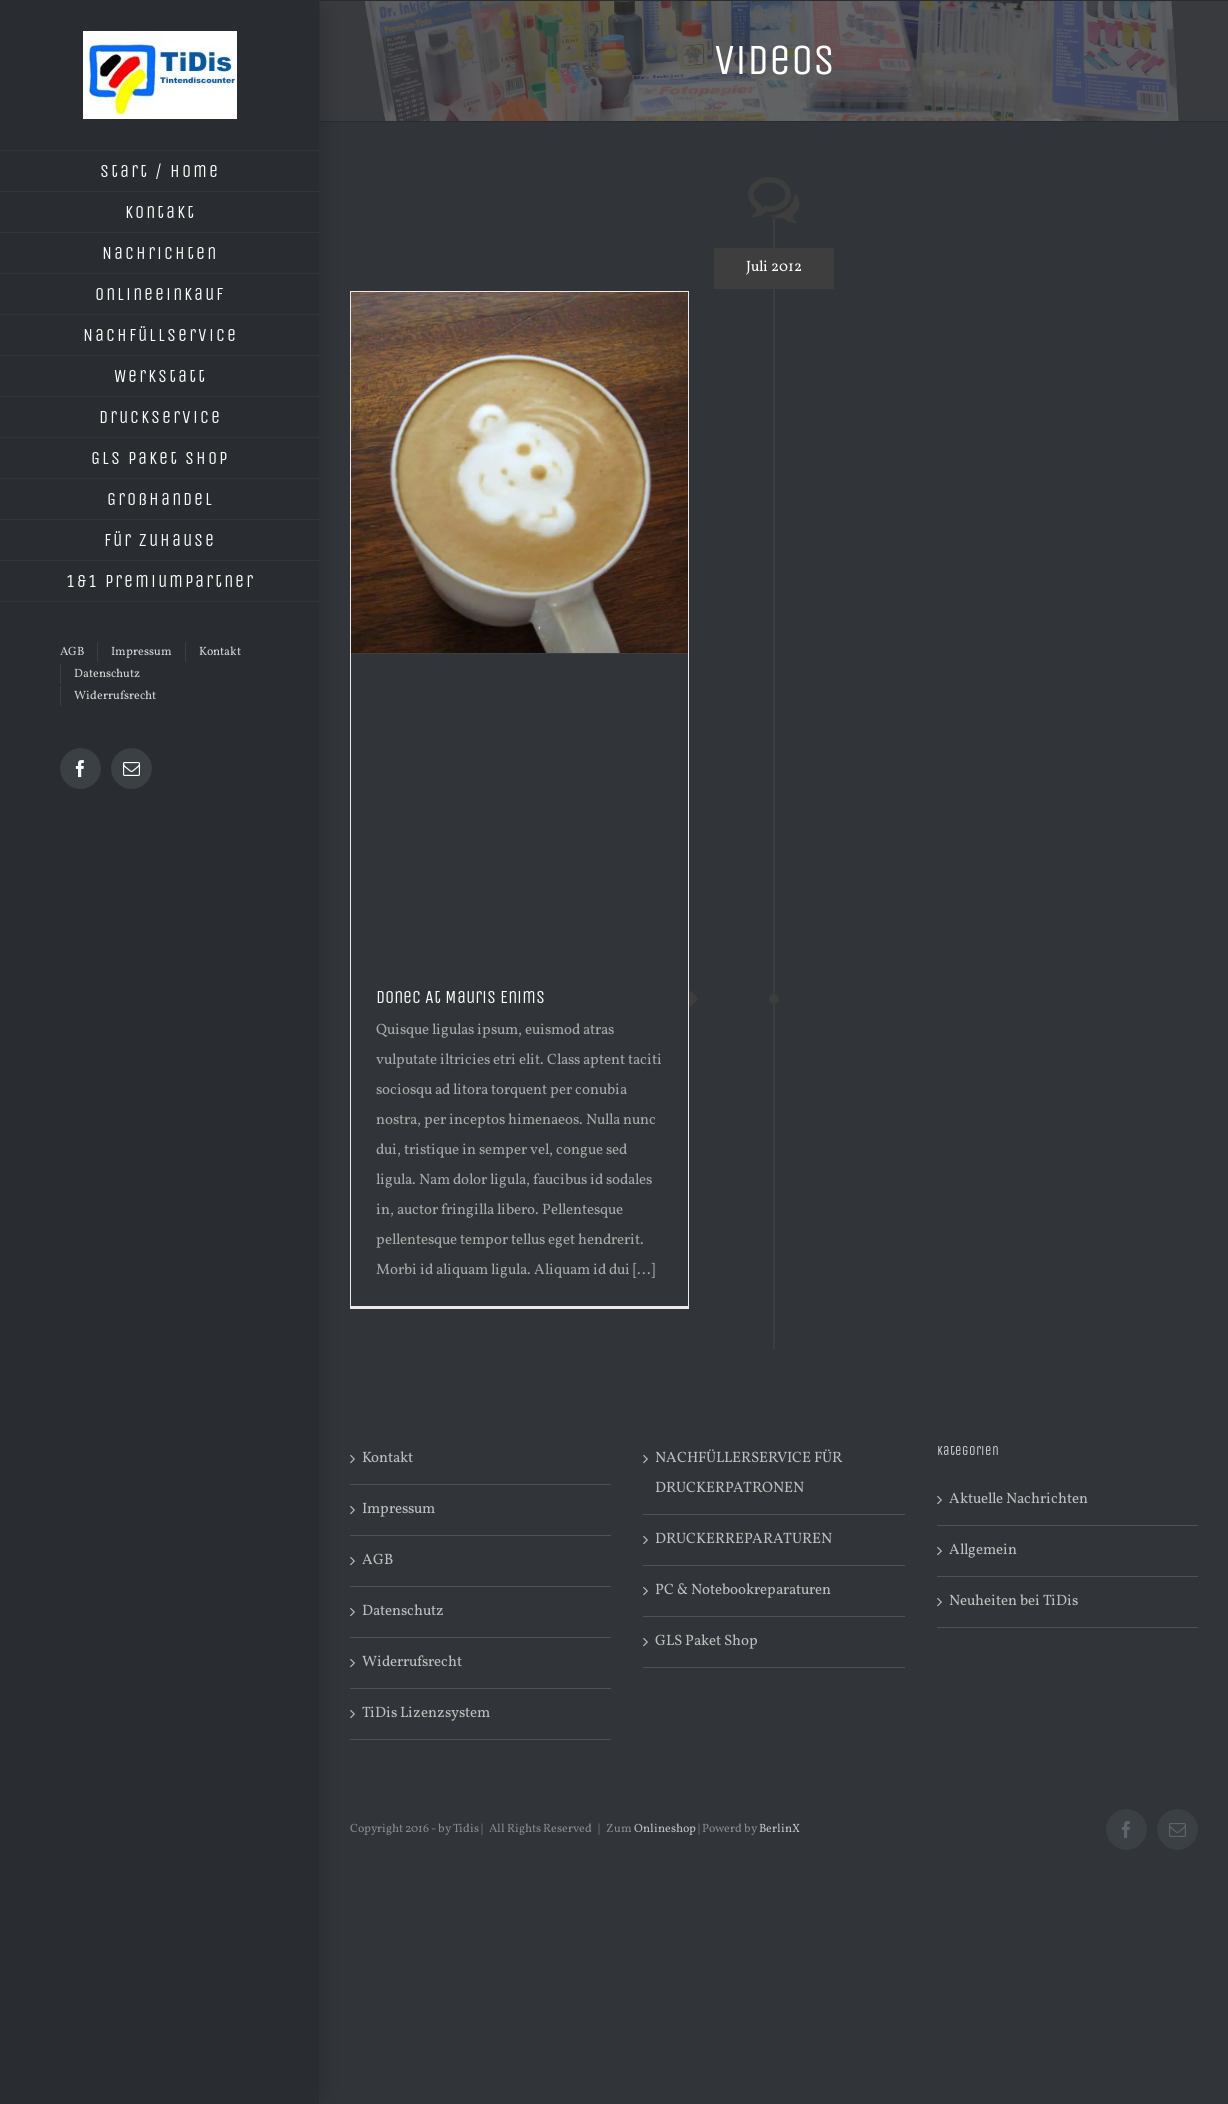 The width and height of the screenshot is (1228, 2104). Describe the element at coordinates (1018, 1499) in the screenshot. I see `Aktuelle Nachrichten` at that location.